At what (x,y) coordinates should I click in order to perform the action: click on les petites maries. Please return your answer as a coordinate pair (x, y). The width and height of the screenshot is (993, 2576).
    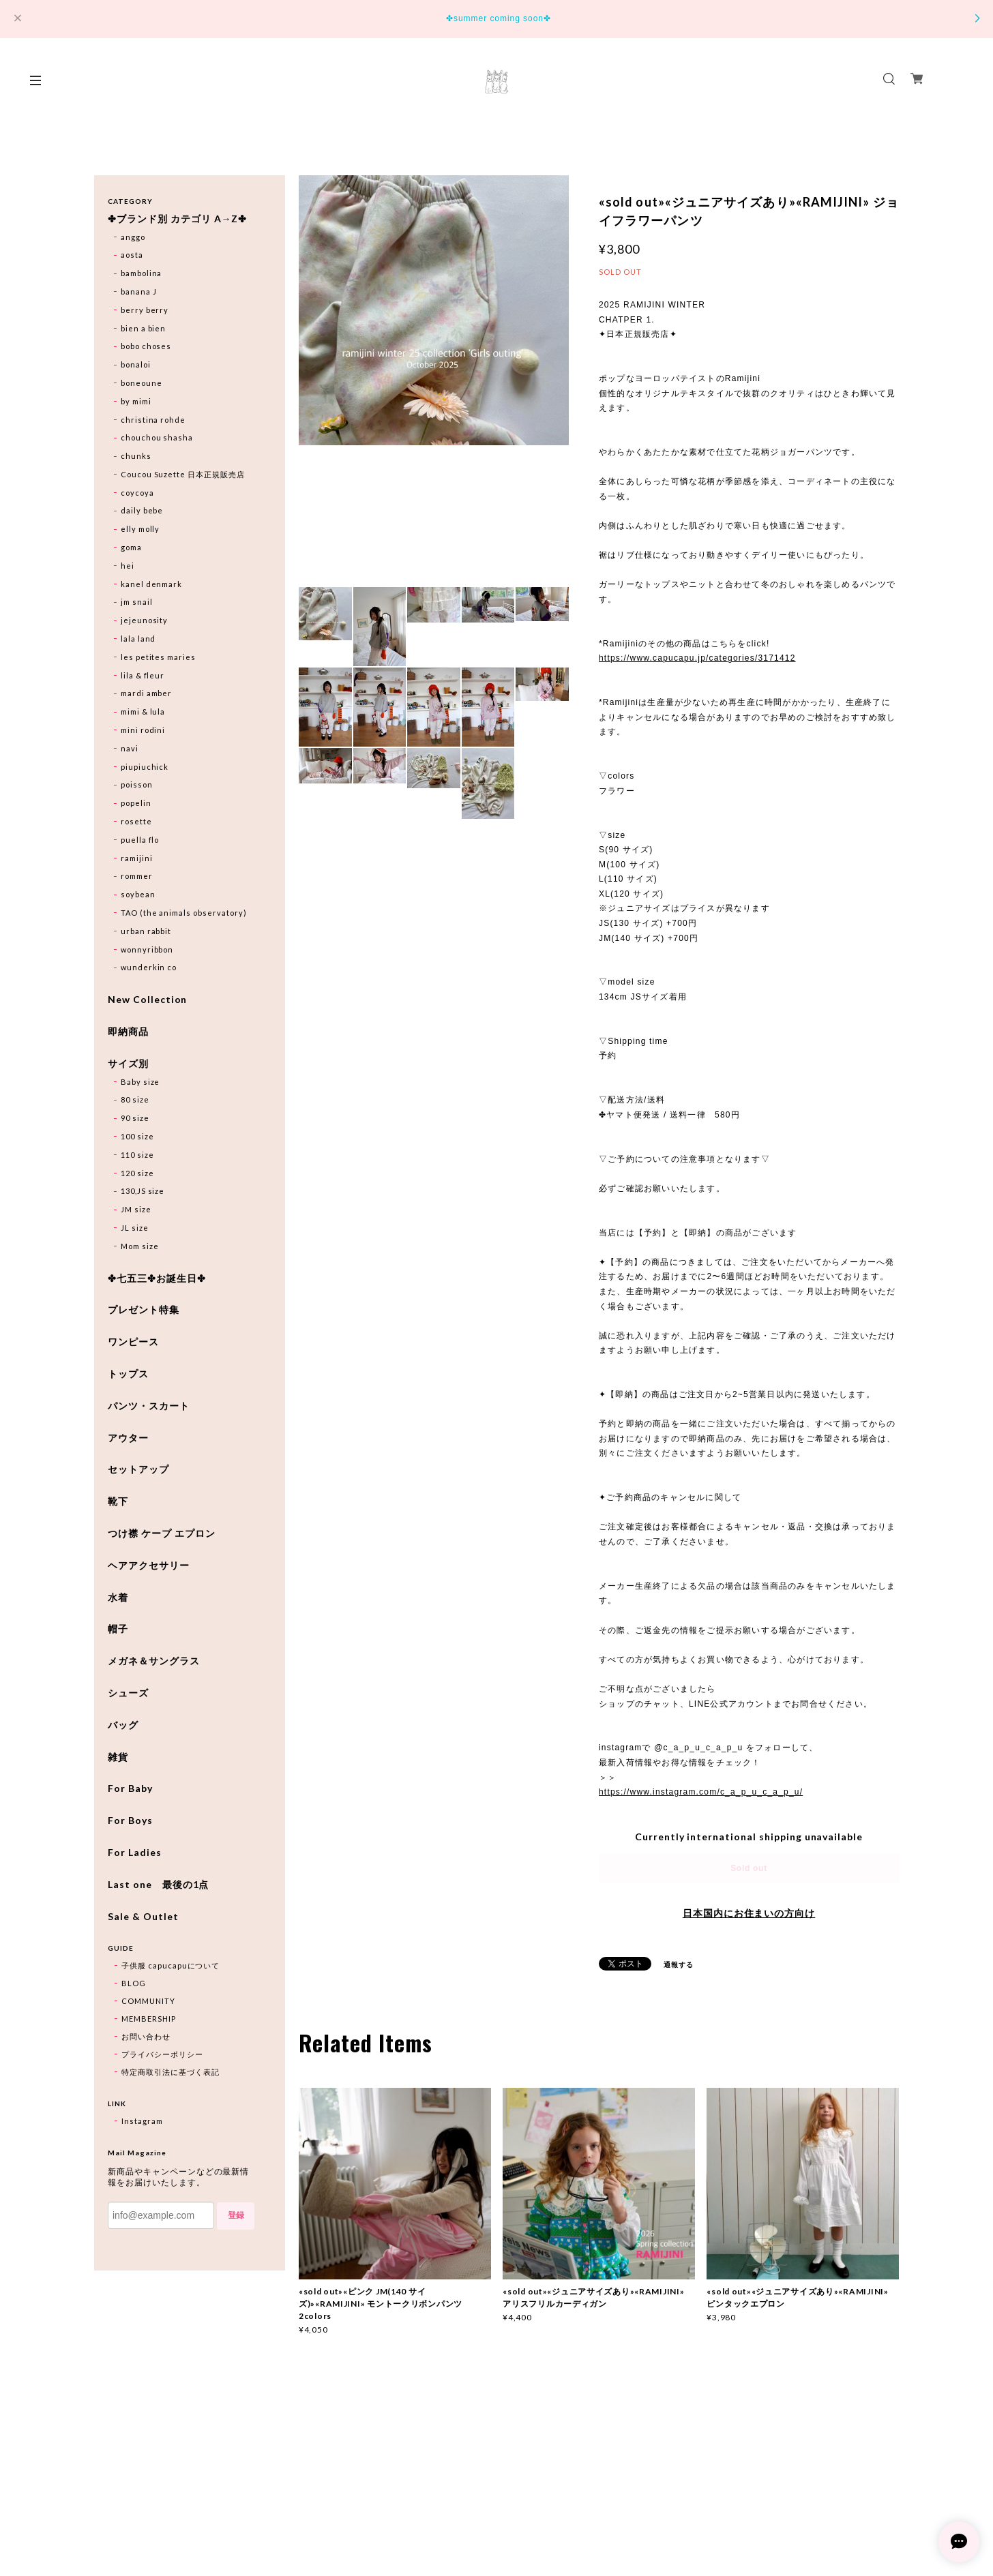
    Looking at the image, I should click on (158, 657).